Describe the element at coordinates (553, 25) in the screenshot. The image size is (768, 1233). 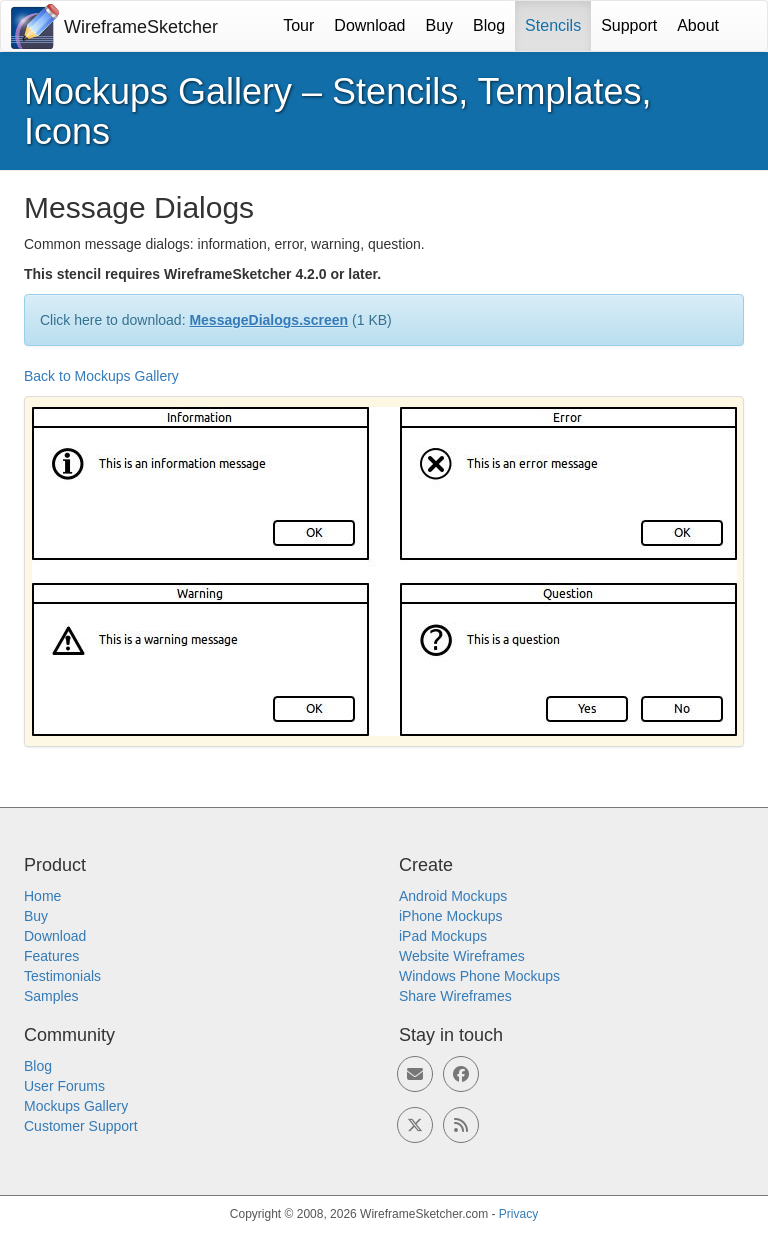
I see `Stencils` at that location.